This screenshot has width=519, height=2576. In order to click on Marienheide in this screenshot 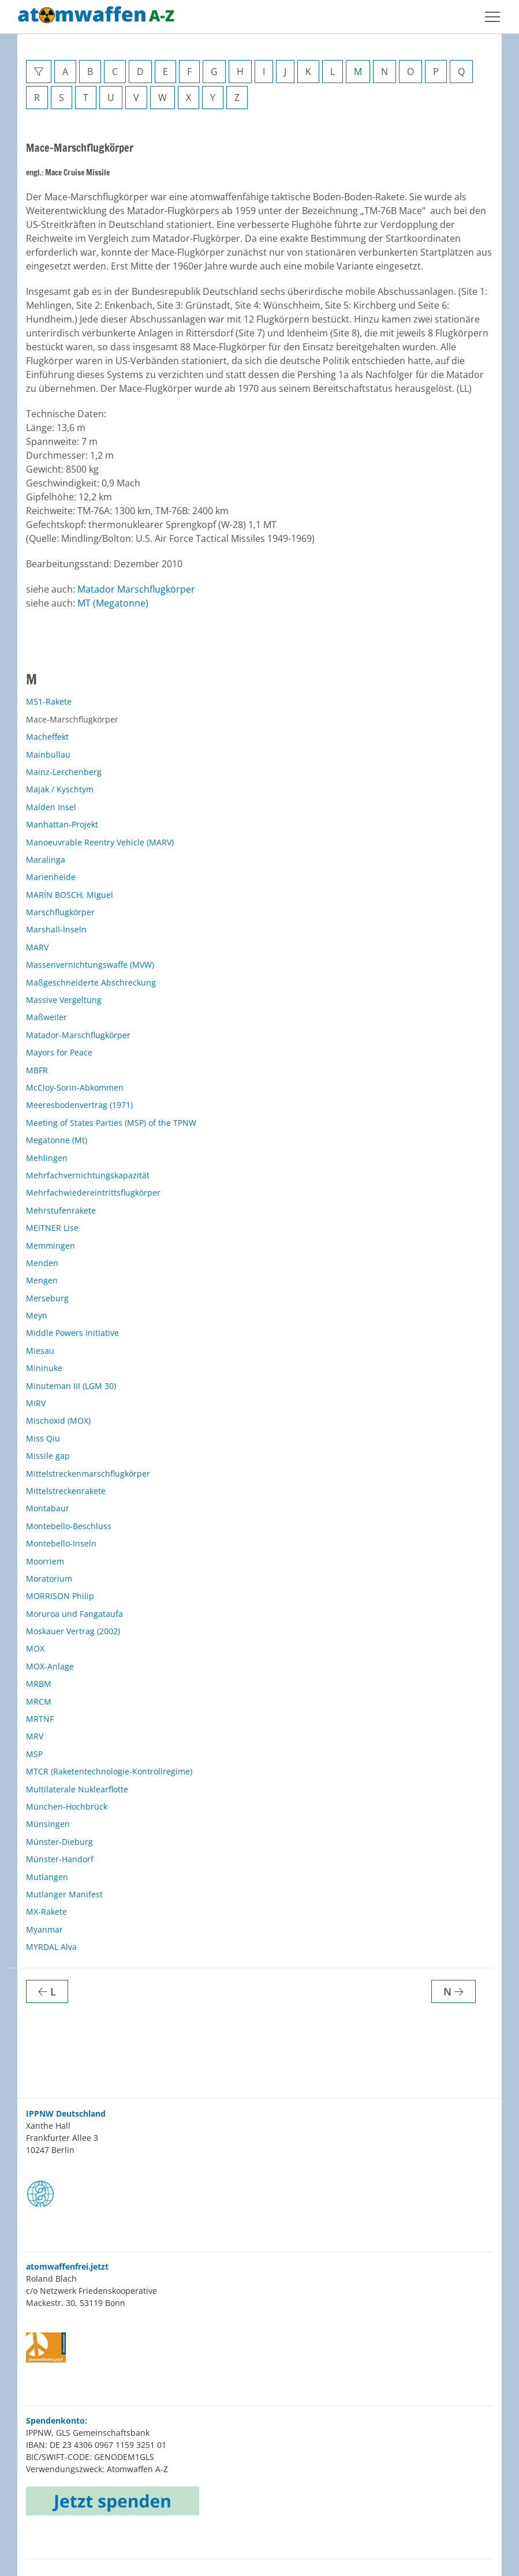, I will do `click(51, 876)`.